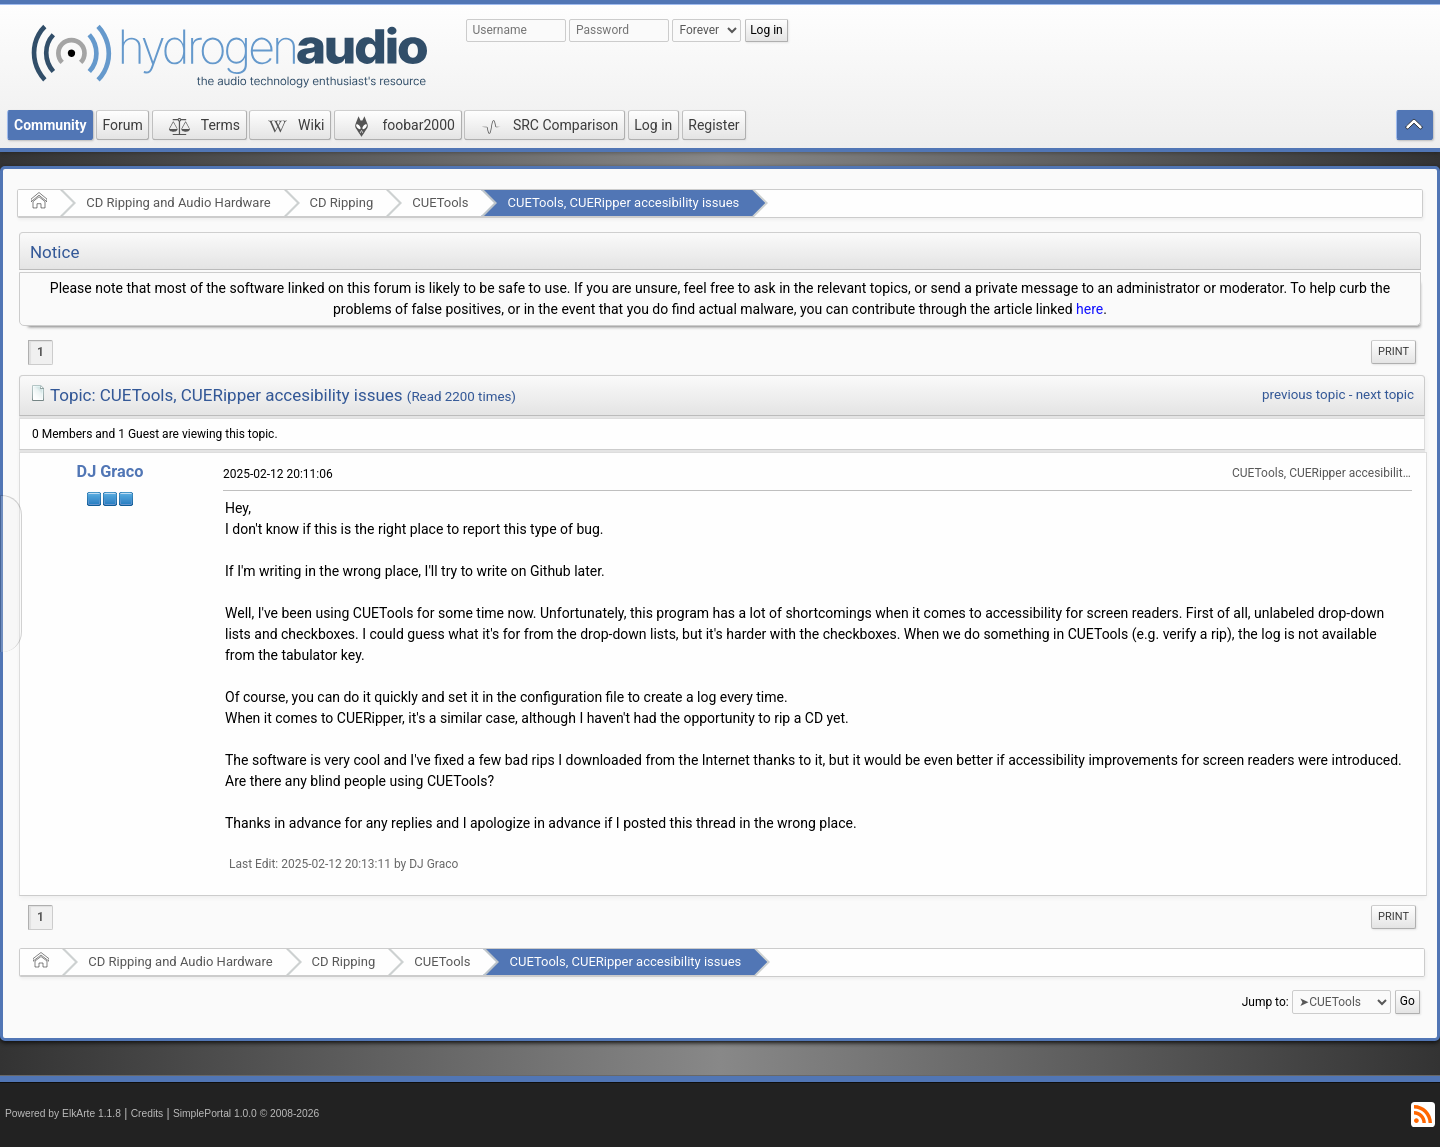  Describe the element at coordinates (147, 1113) in the screenshot. I see `Credits` at that location.